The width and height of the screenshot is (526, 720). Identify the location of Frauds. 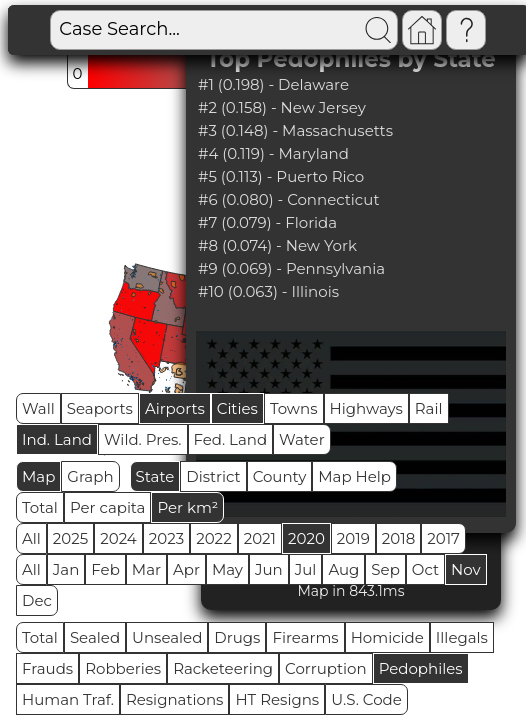
(47, 668).